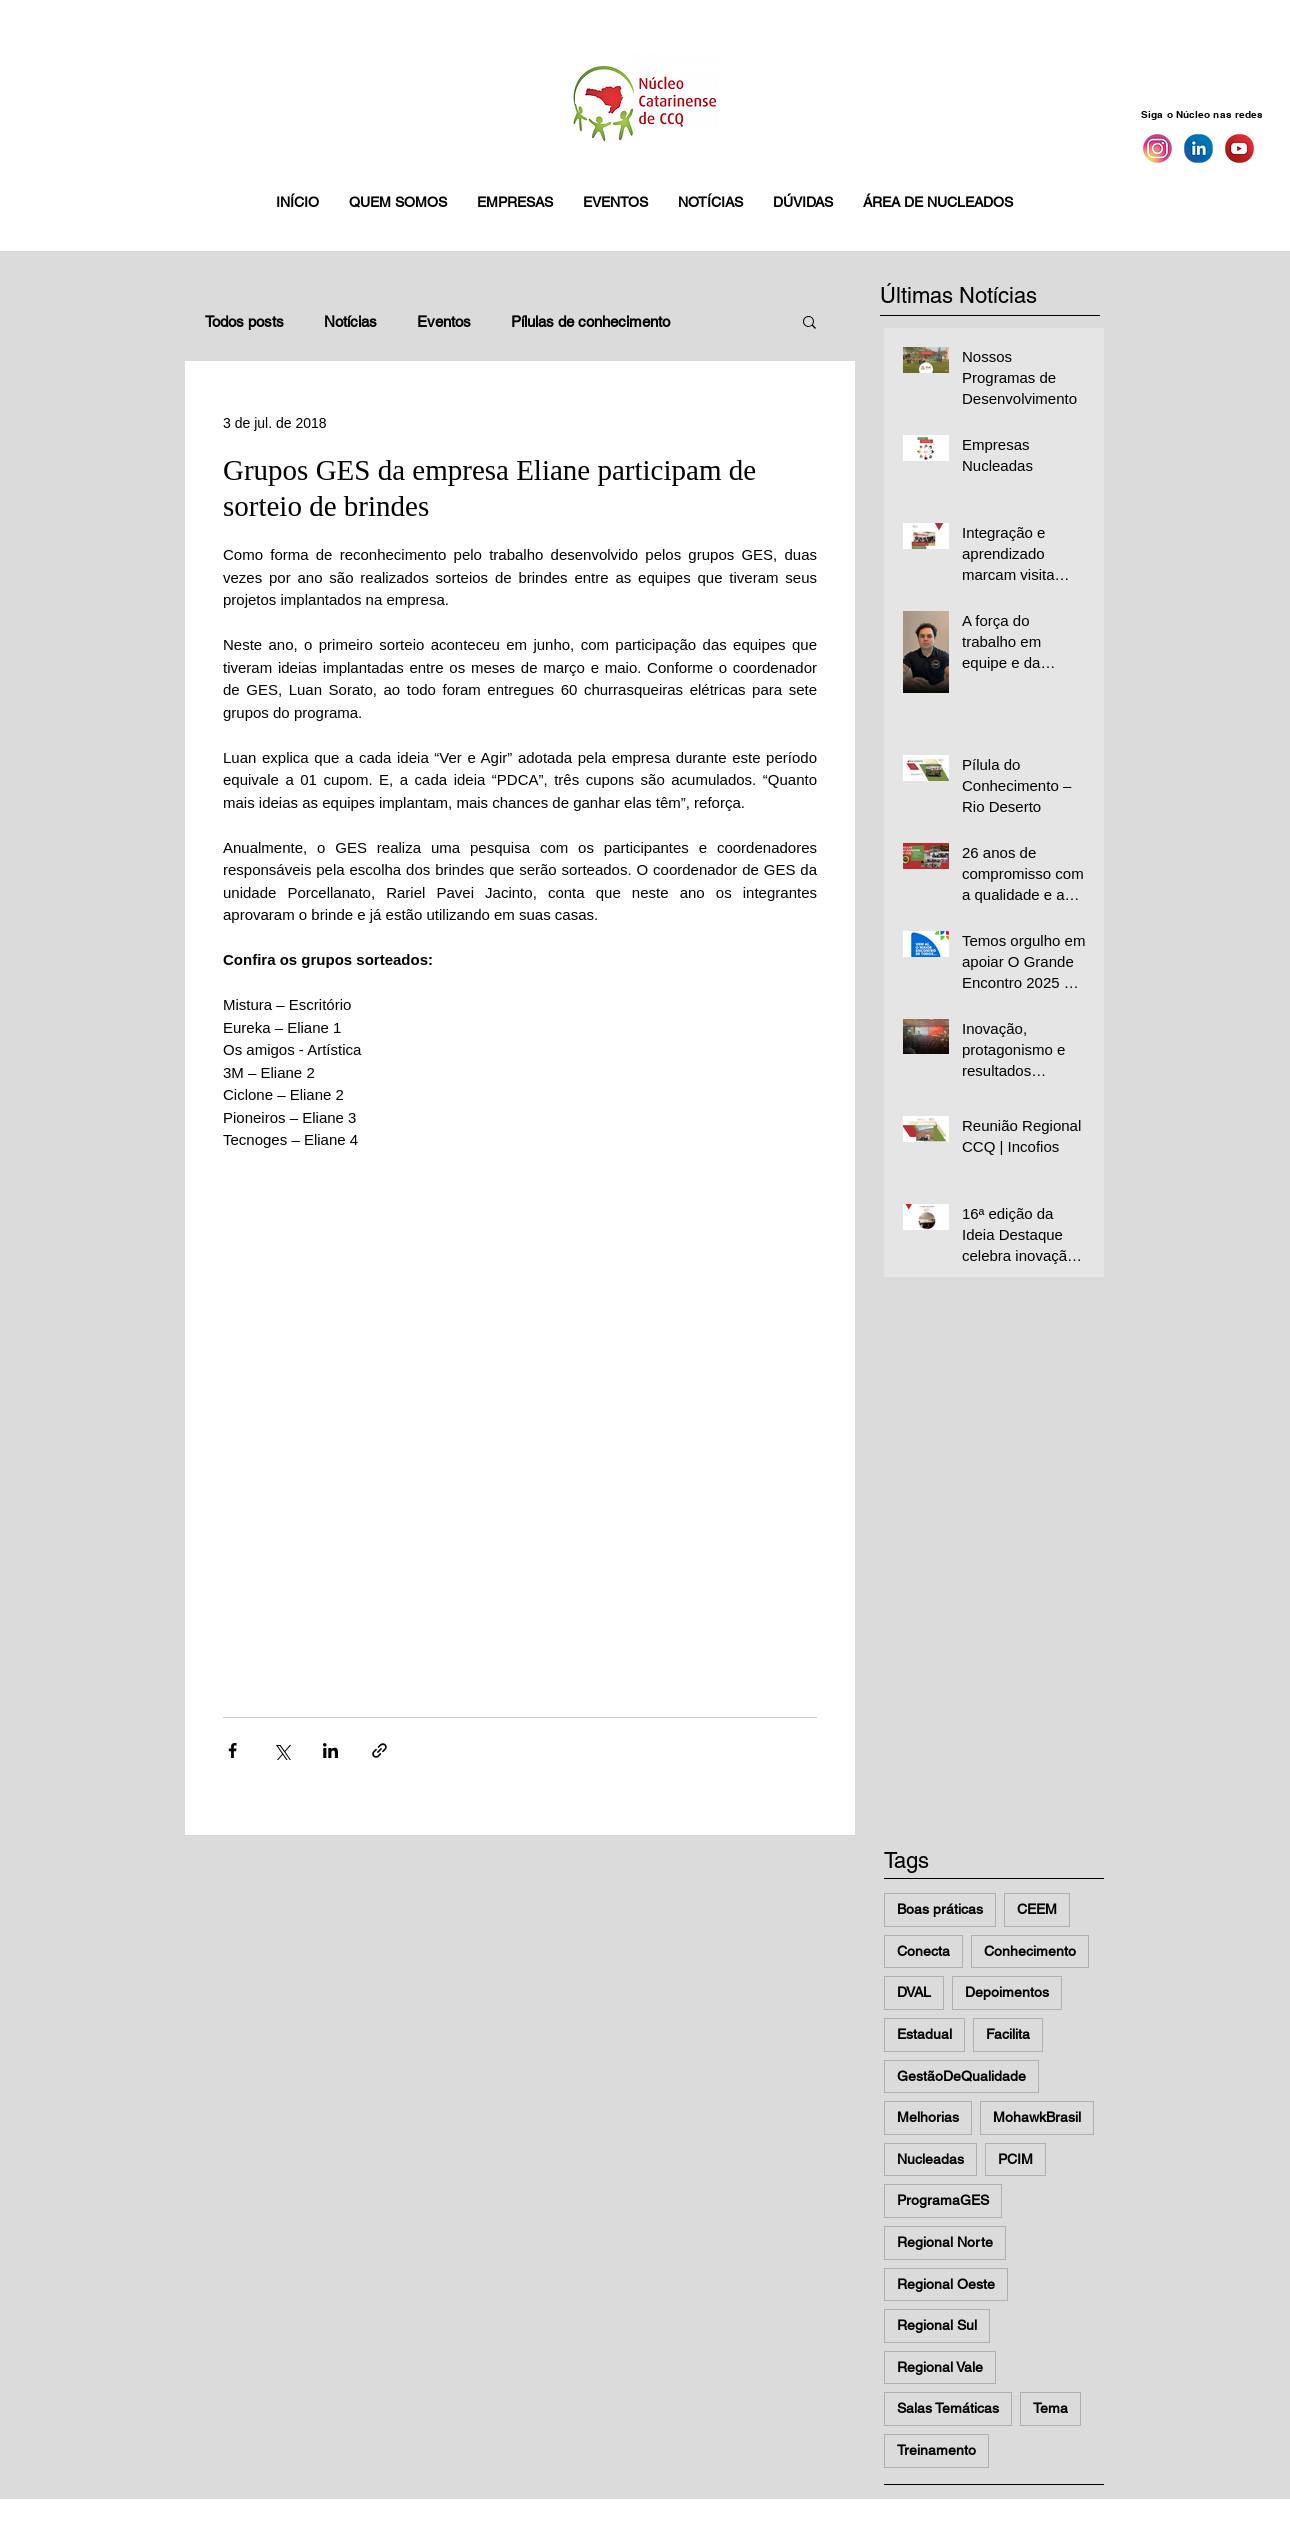 The height and width of the screenshot is (2532, 1290). Describe the element at coordinates (232, 1750) in the screenshot. I see `[Compartilhar via Facebook]` at that location.